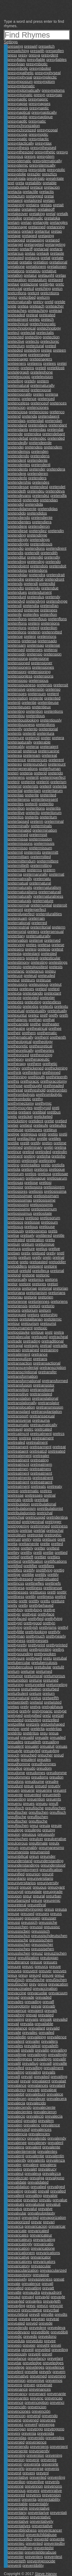  Describe the element at coordinates (54, 2094) in the screenshot. I see `prevalece` at that location.